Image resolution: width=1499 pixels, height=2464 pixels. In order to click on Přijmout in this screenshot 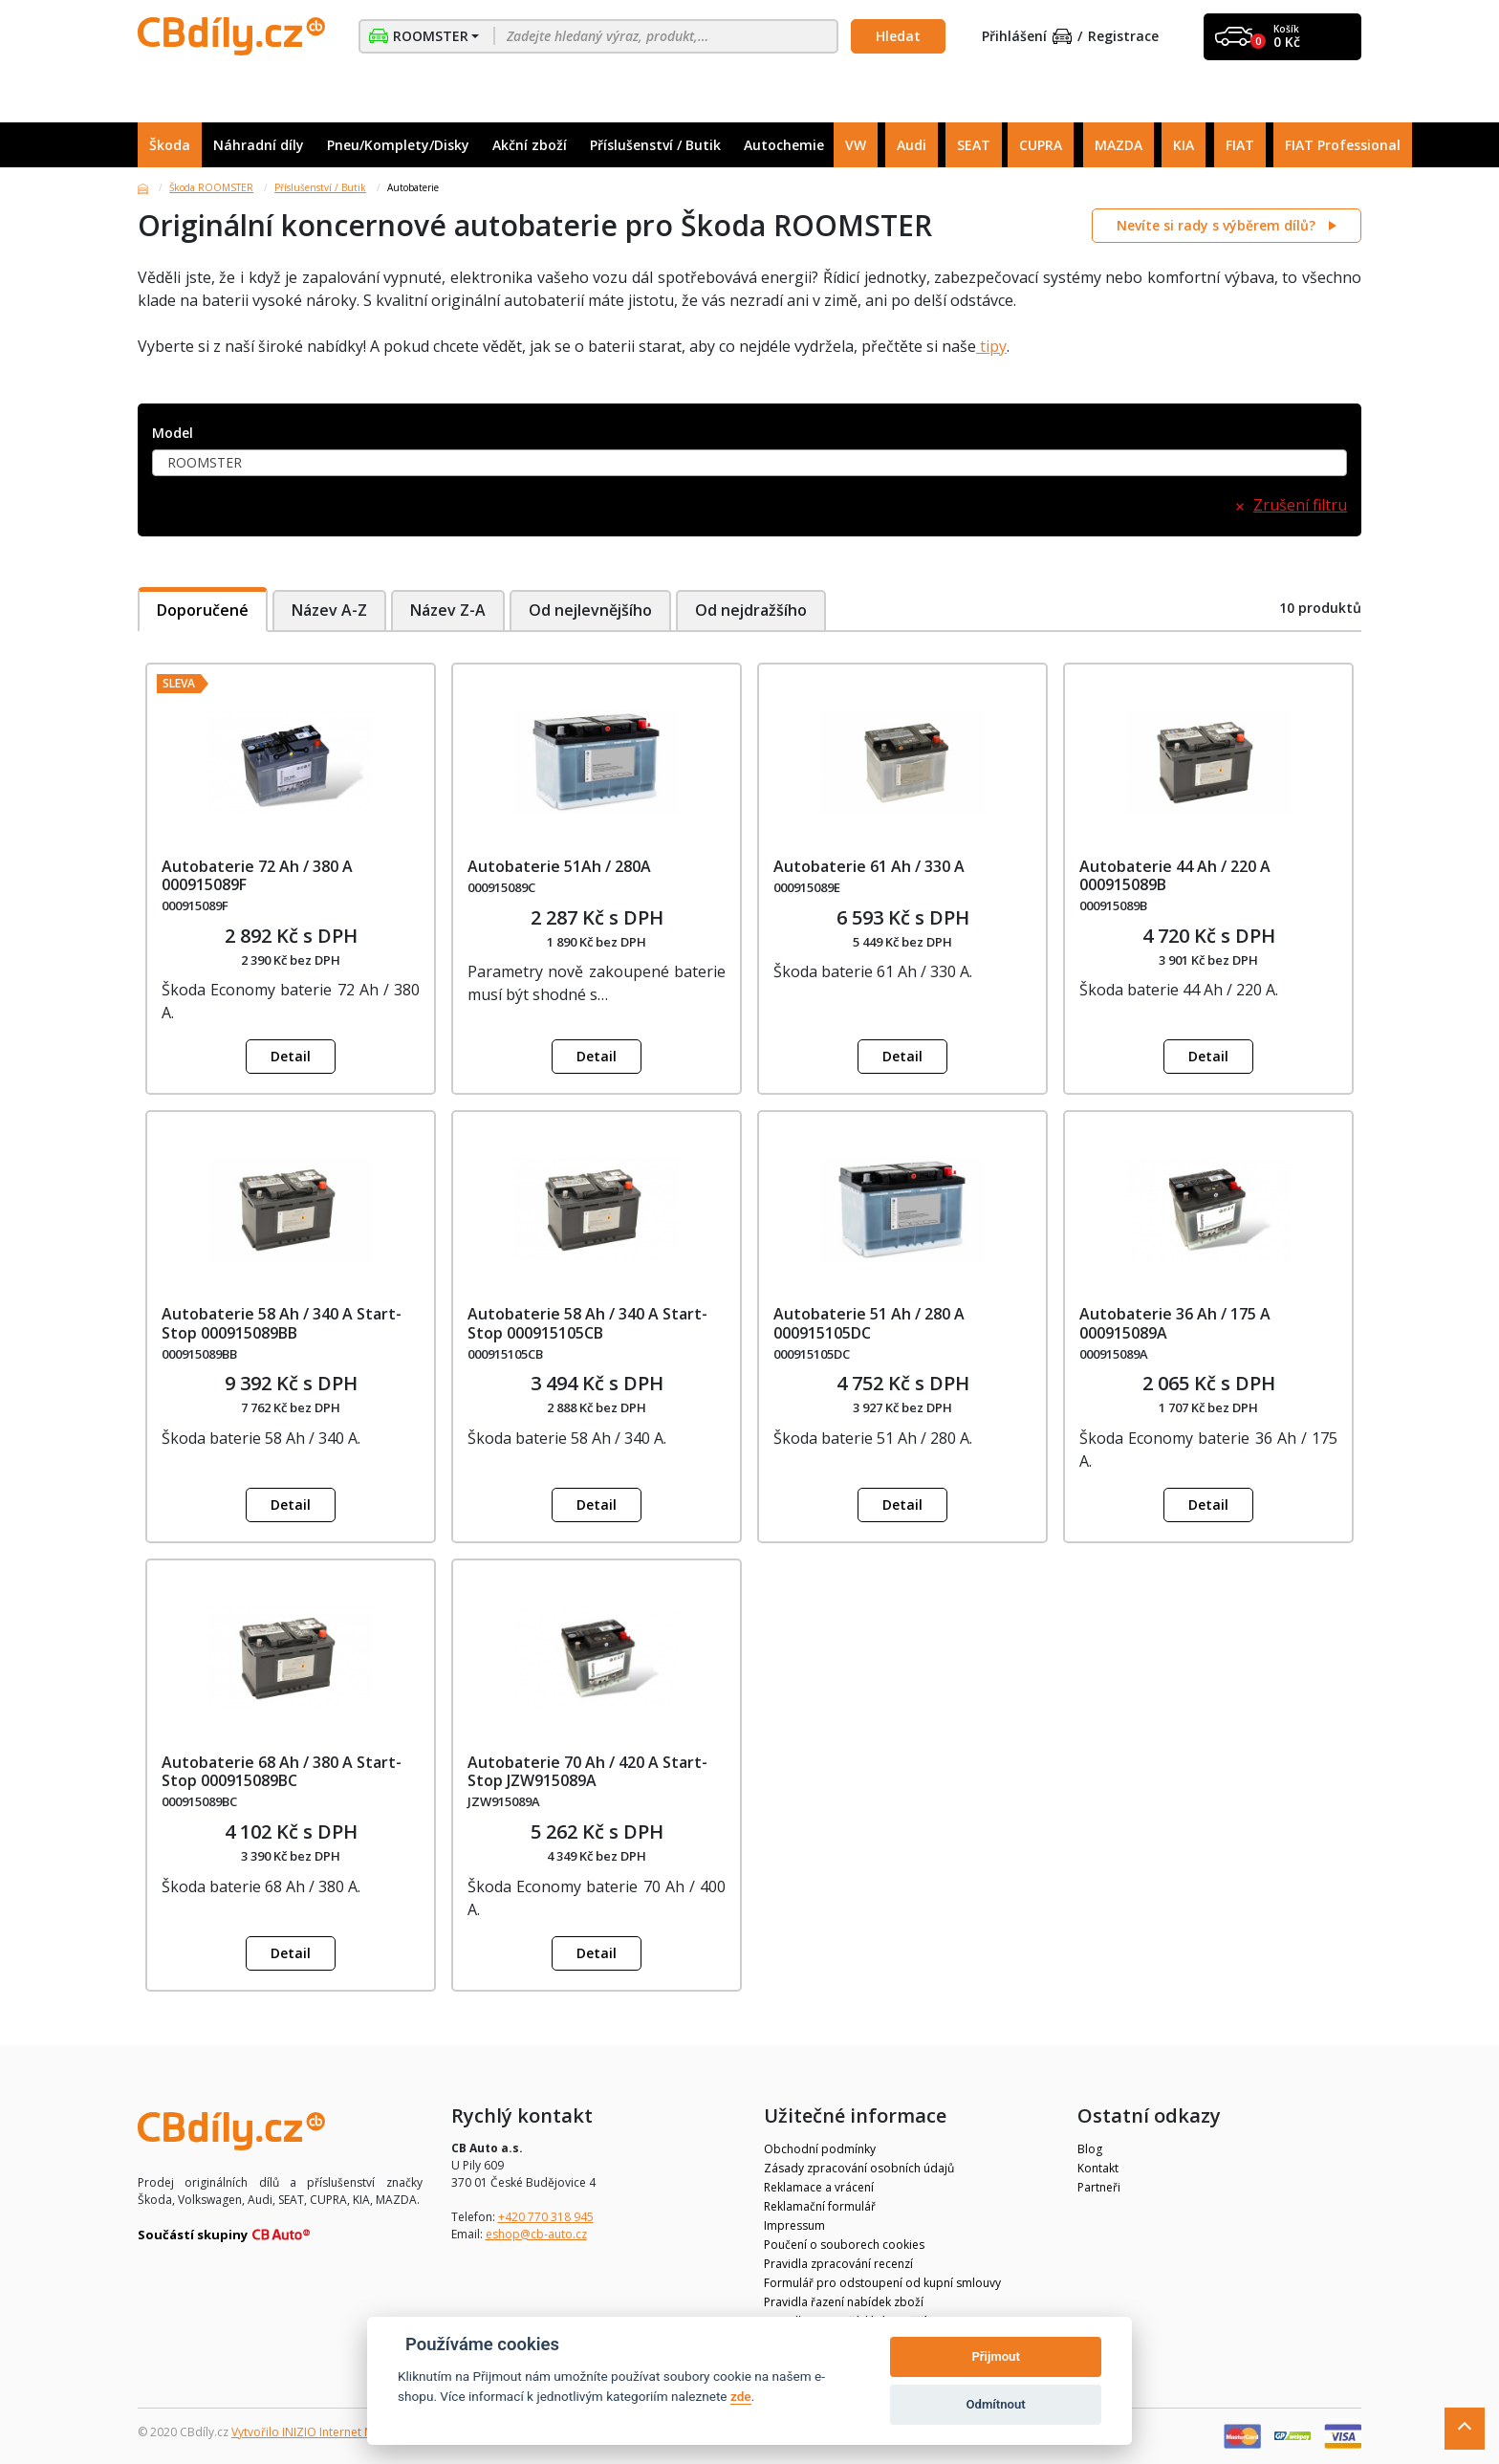, I will do `click(995, 2356)`.